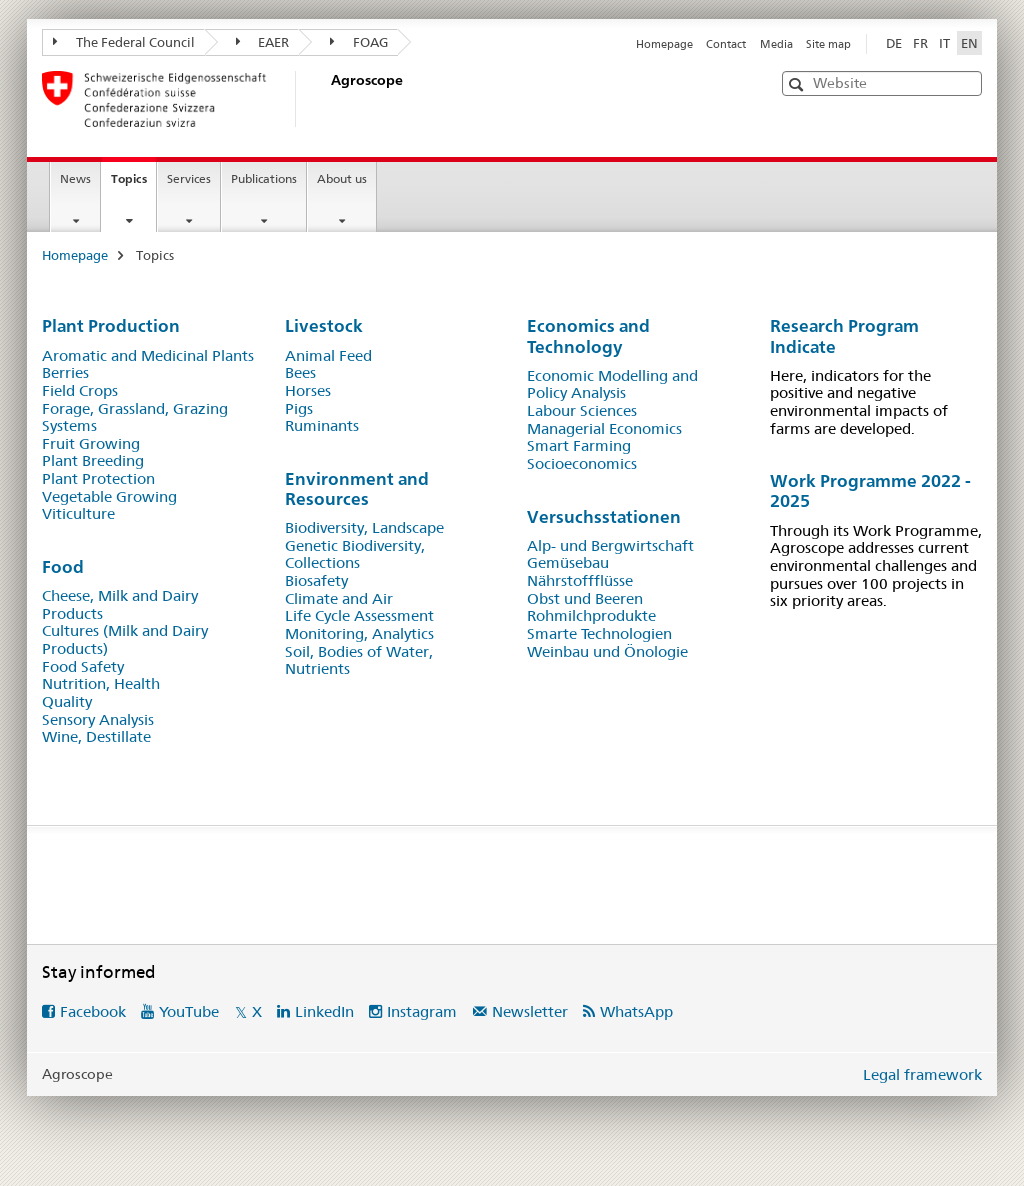 Image resolution: width=1024 pixels, height=1186 pixels. What do you see at coordinates (124, 42) in the screenshot?
I see `The Federal Council` at bounding box center [124, 42].